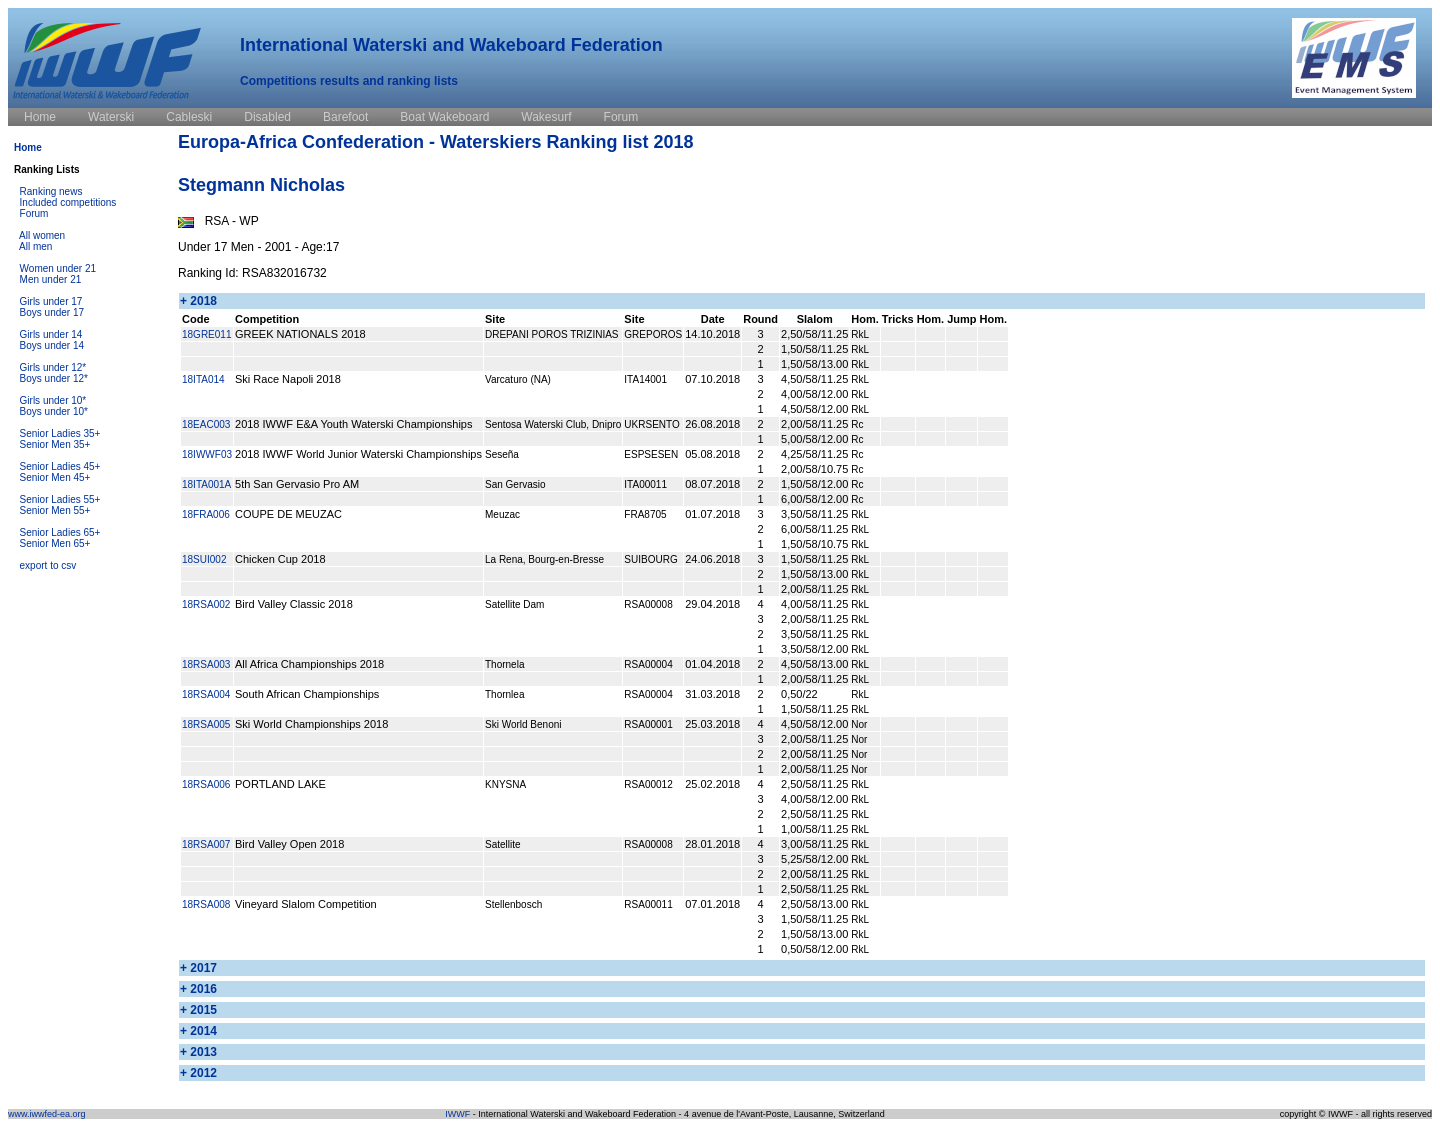  What do you see at coordinates (35, 246) in the screenshot?
I see `All men` at bounding box center [35, 246].